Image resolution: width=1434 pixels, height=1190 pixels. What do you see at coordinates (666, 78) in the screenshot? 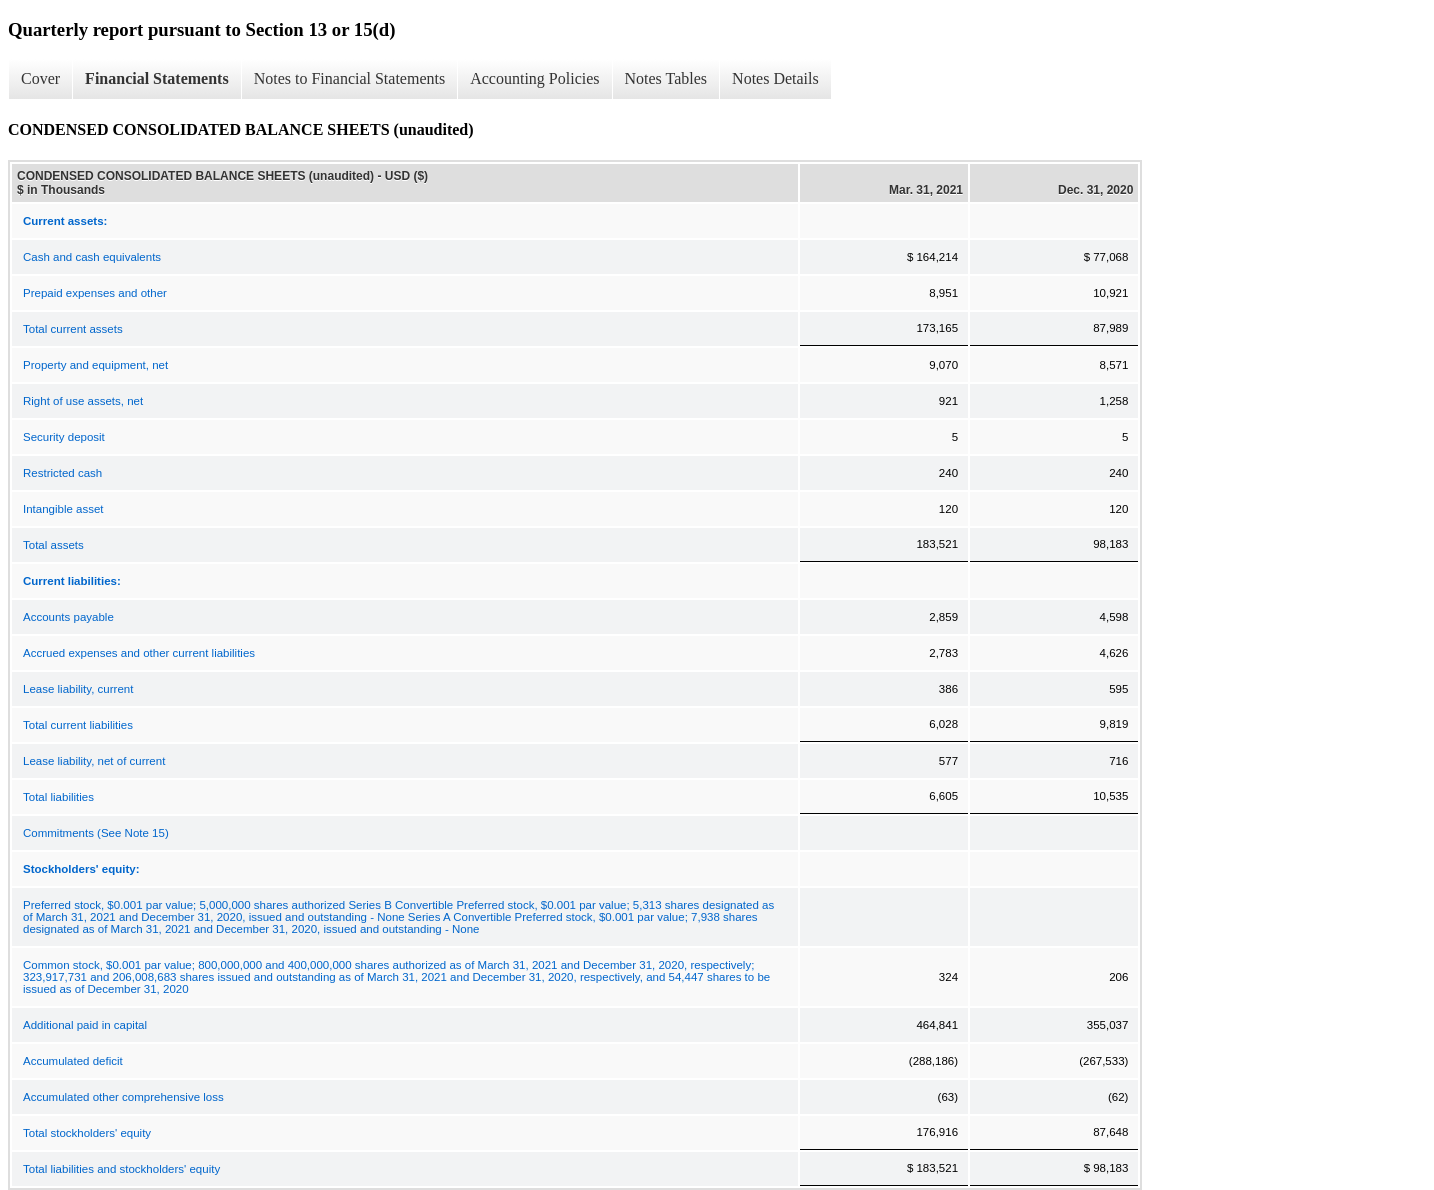
I see `Notes Tables` at bounding box center [666, 78].